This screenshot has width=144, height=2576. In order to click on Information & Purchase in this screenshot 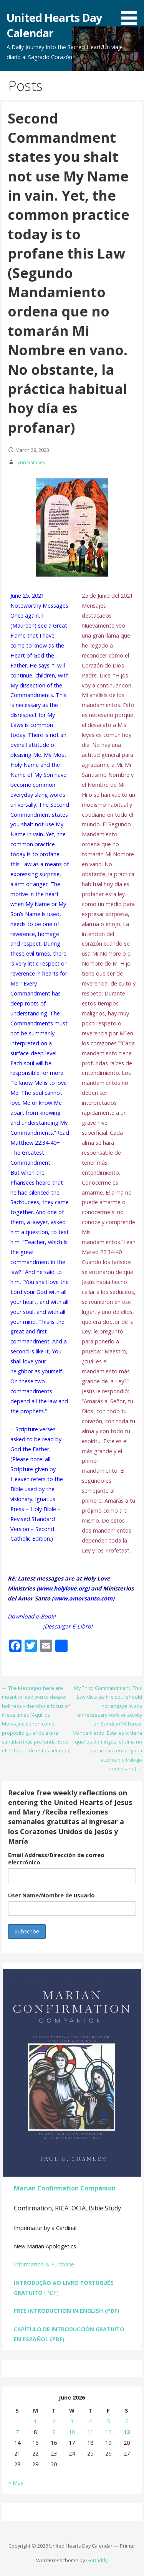, I will do `click(44, 2264)`.